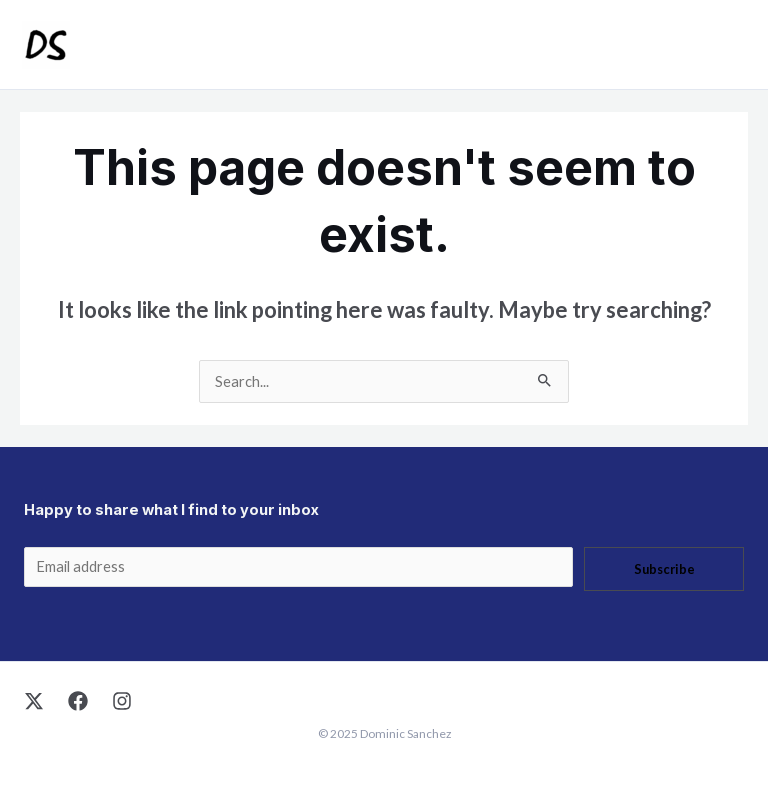 The width and height of the screenshot is (768, 790). Describe the element at coordinates (122, 701) in the screenshot. I see `[Instagram]` at that location.